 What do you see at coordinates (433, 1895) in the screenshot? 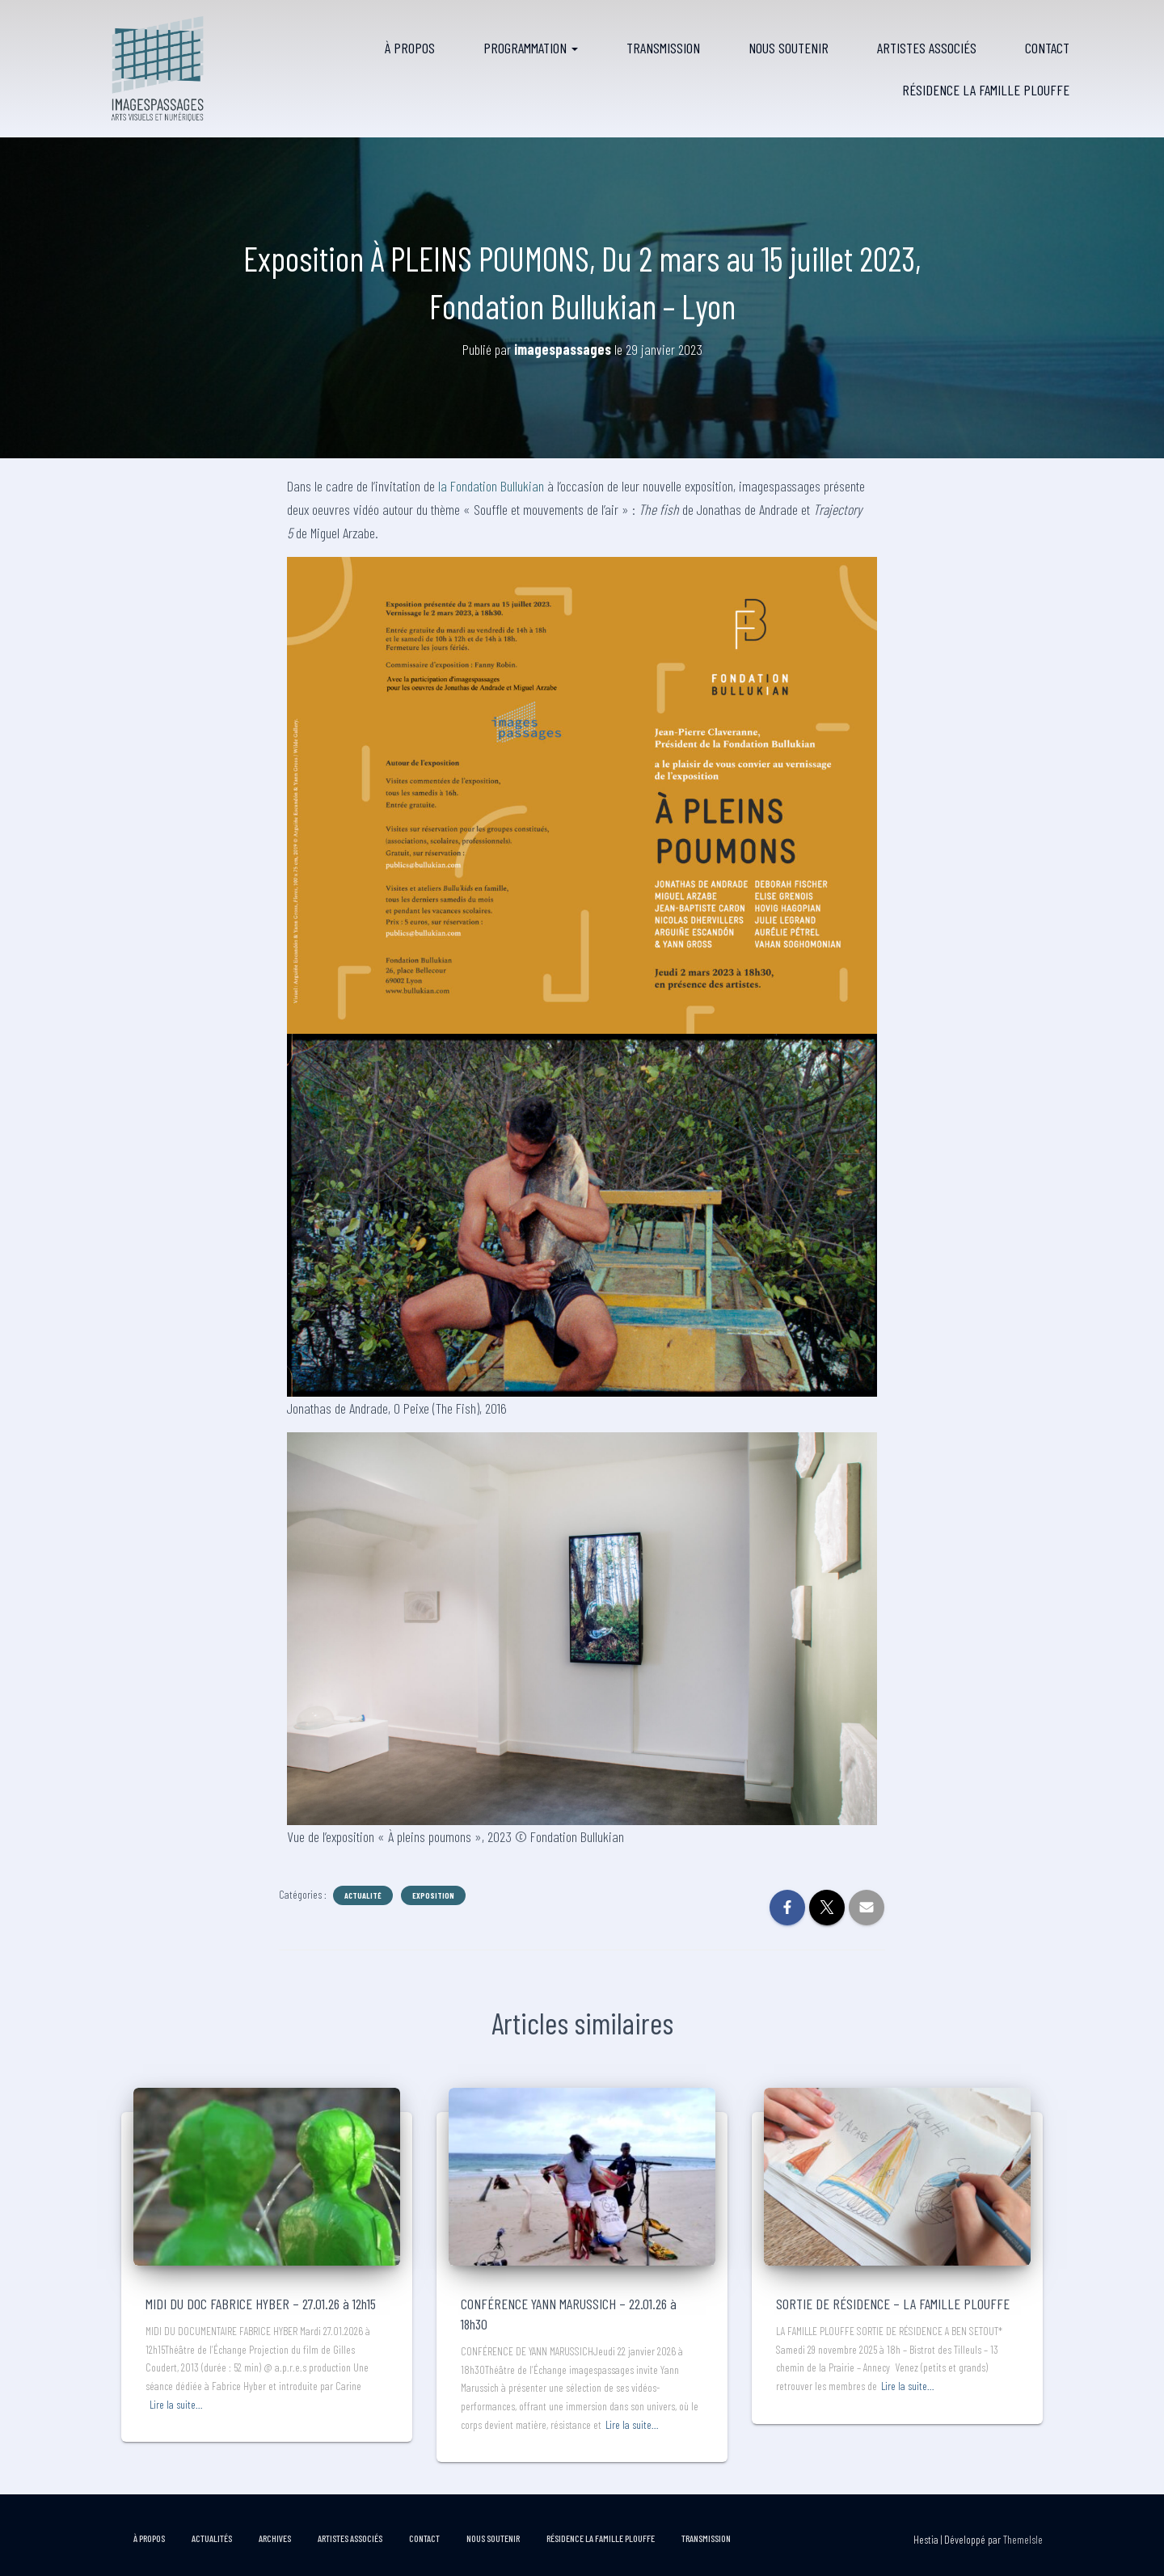
I see `Exposition` at bounding box center [433, 1895].